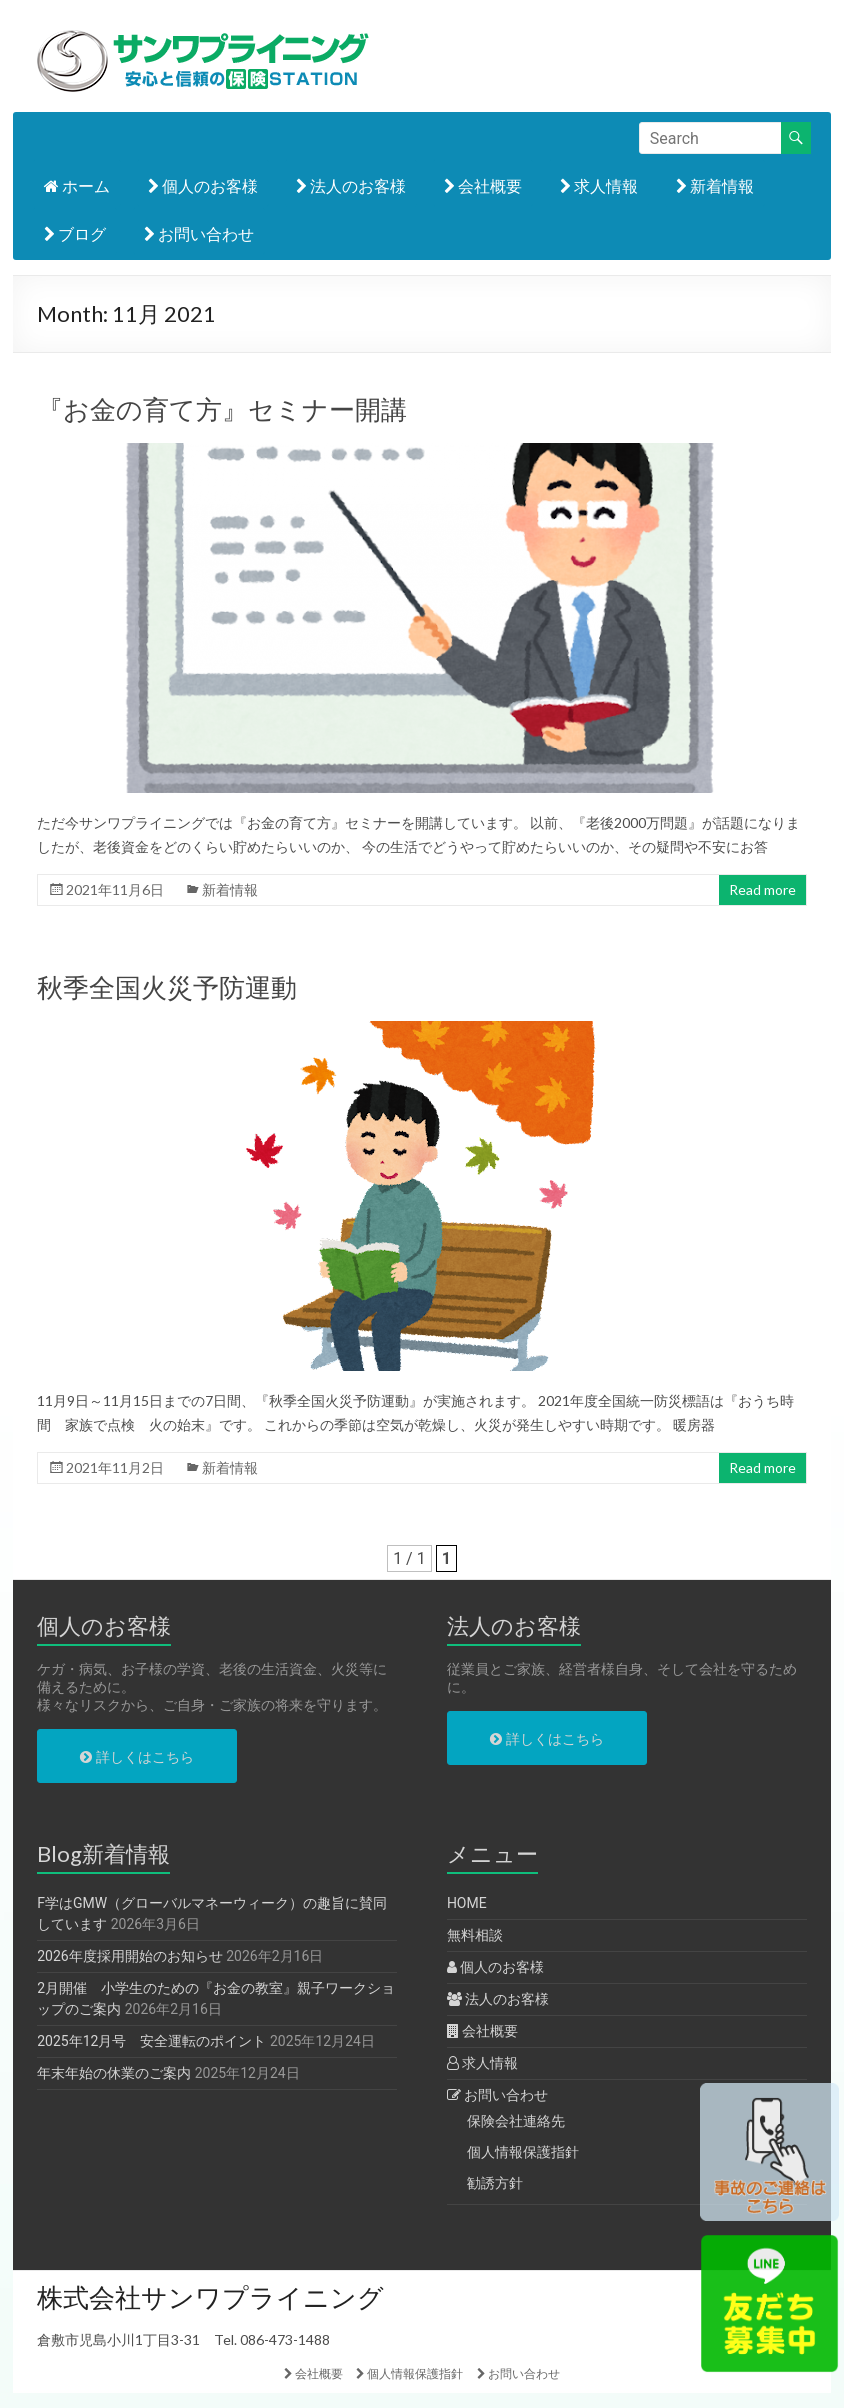 The height and width of the screenshot is (2408, 844). What do you see at coordinates (467, 1903) in the screenshot?
I see `HOME` at bounding box center [467, 1903].